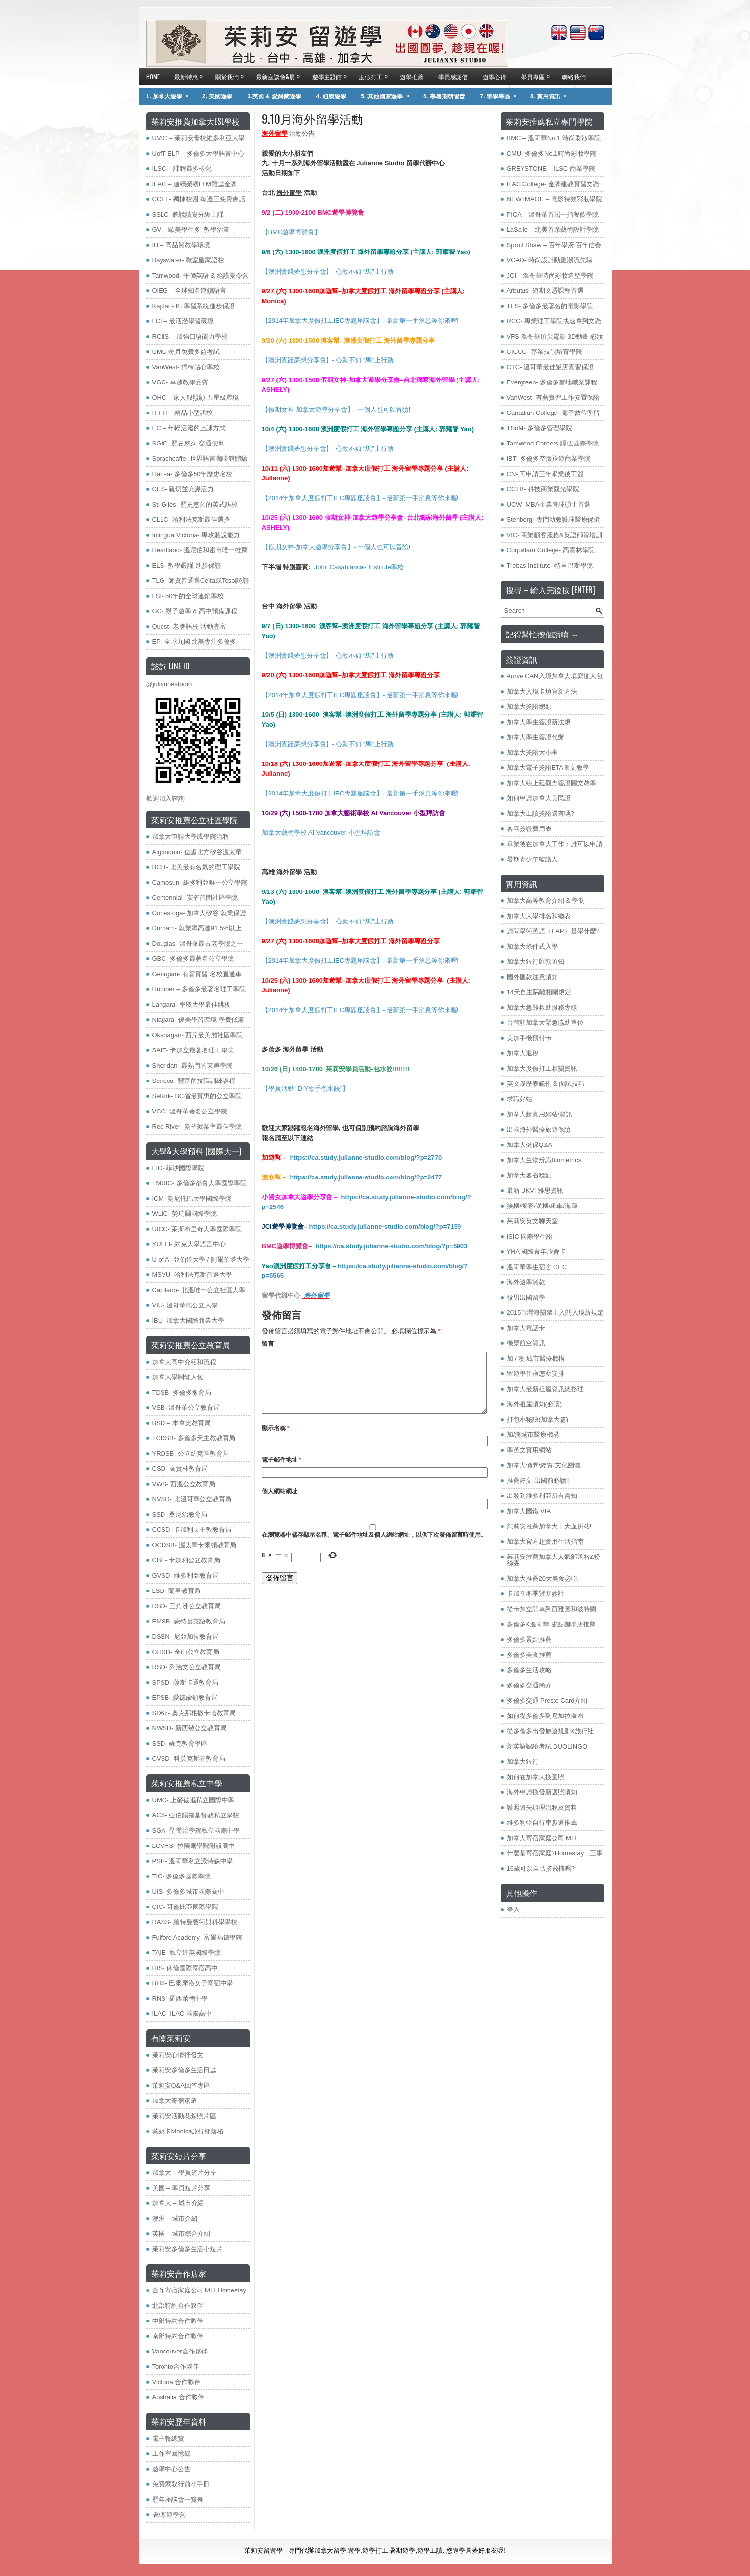  Describe the element at coordinates (553, 397) in the screenshot. I see `VanWest- 有薪實習工作安置保證` at that location.